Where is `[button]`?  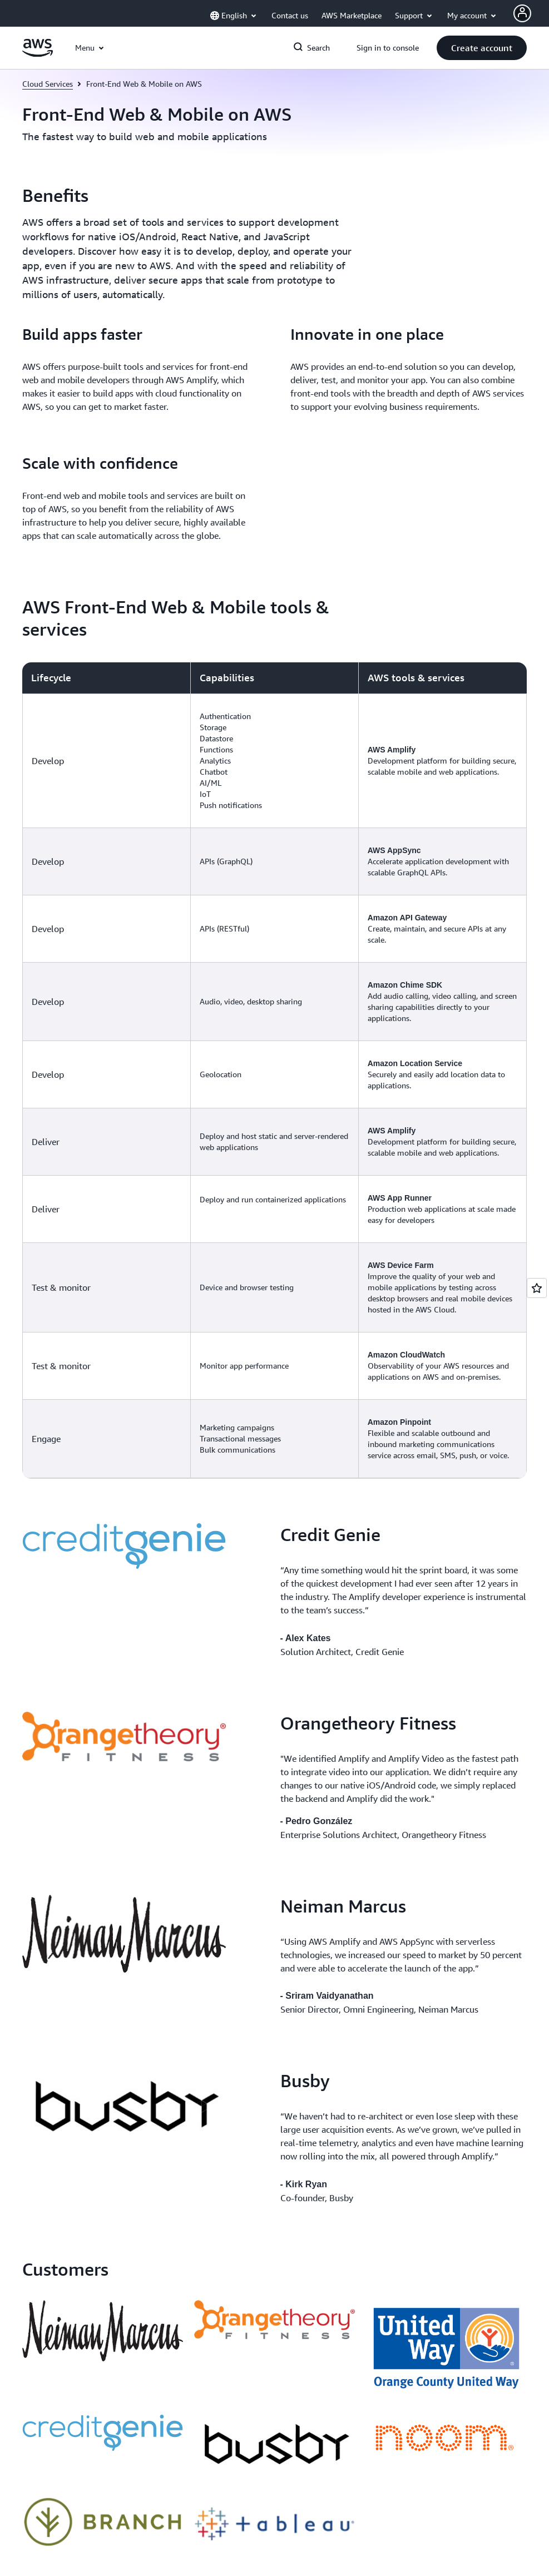 [button] is located at coordinates (482, 48).